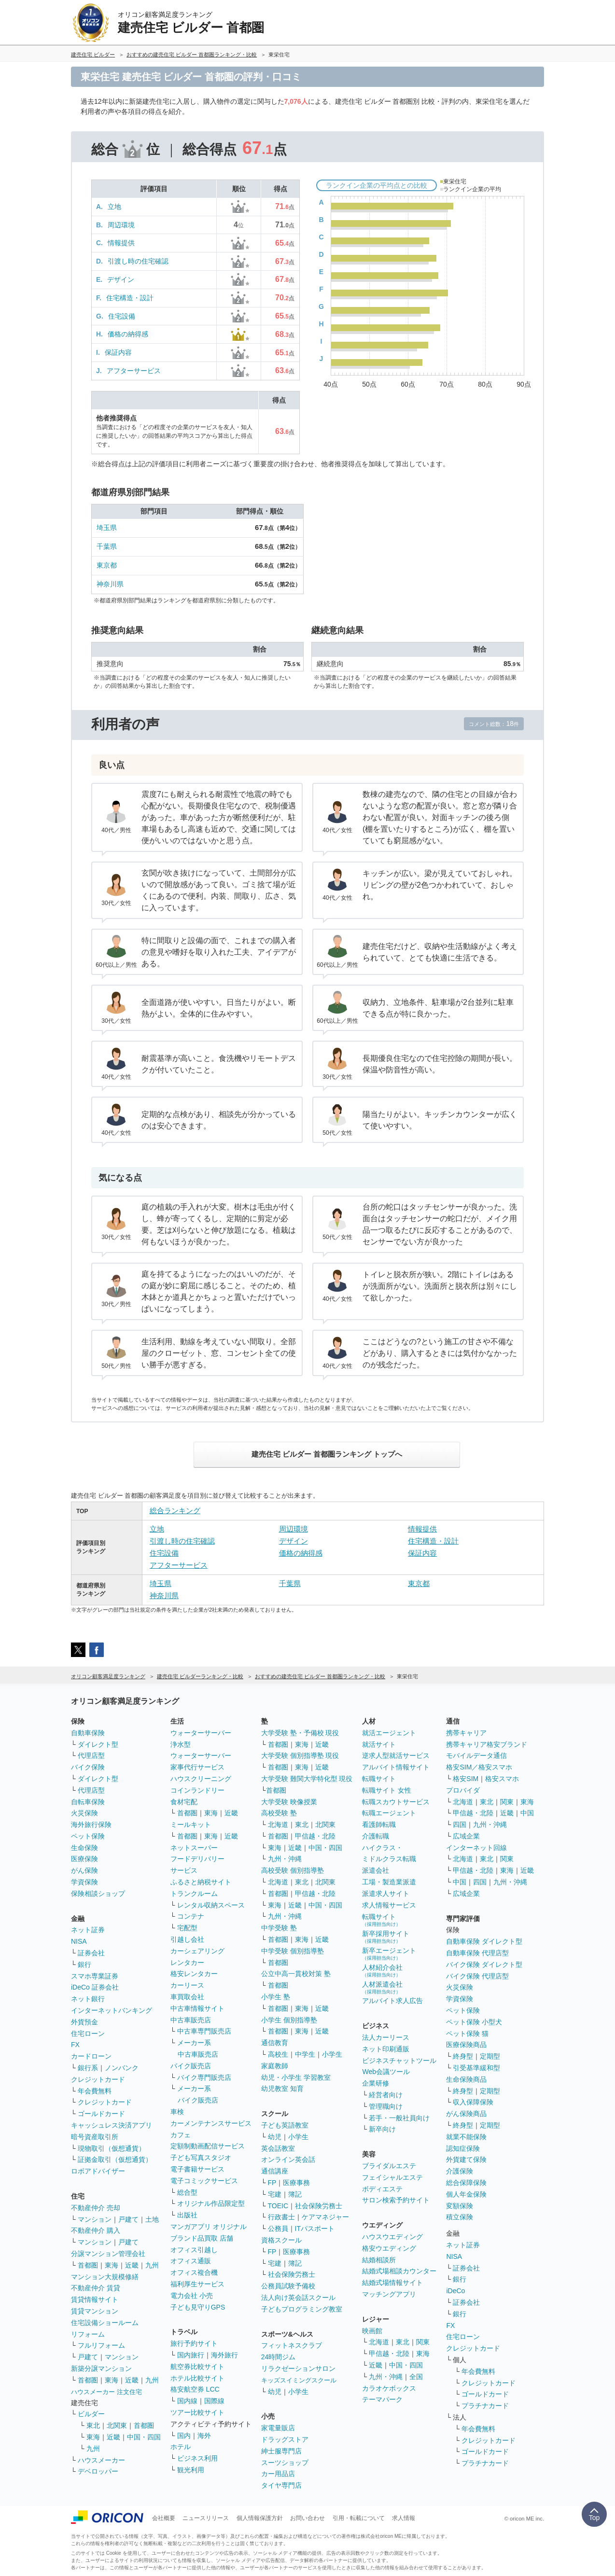 This screenshot has height=2576, width=615. What do you see at coordinates (94, 2311) in the screenshot?
I see `賃貸マンション` at bounding box center [94, 2311].